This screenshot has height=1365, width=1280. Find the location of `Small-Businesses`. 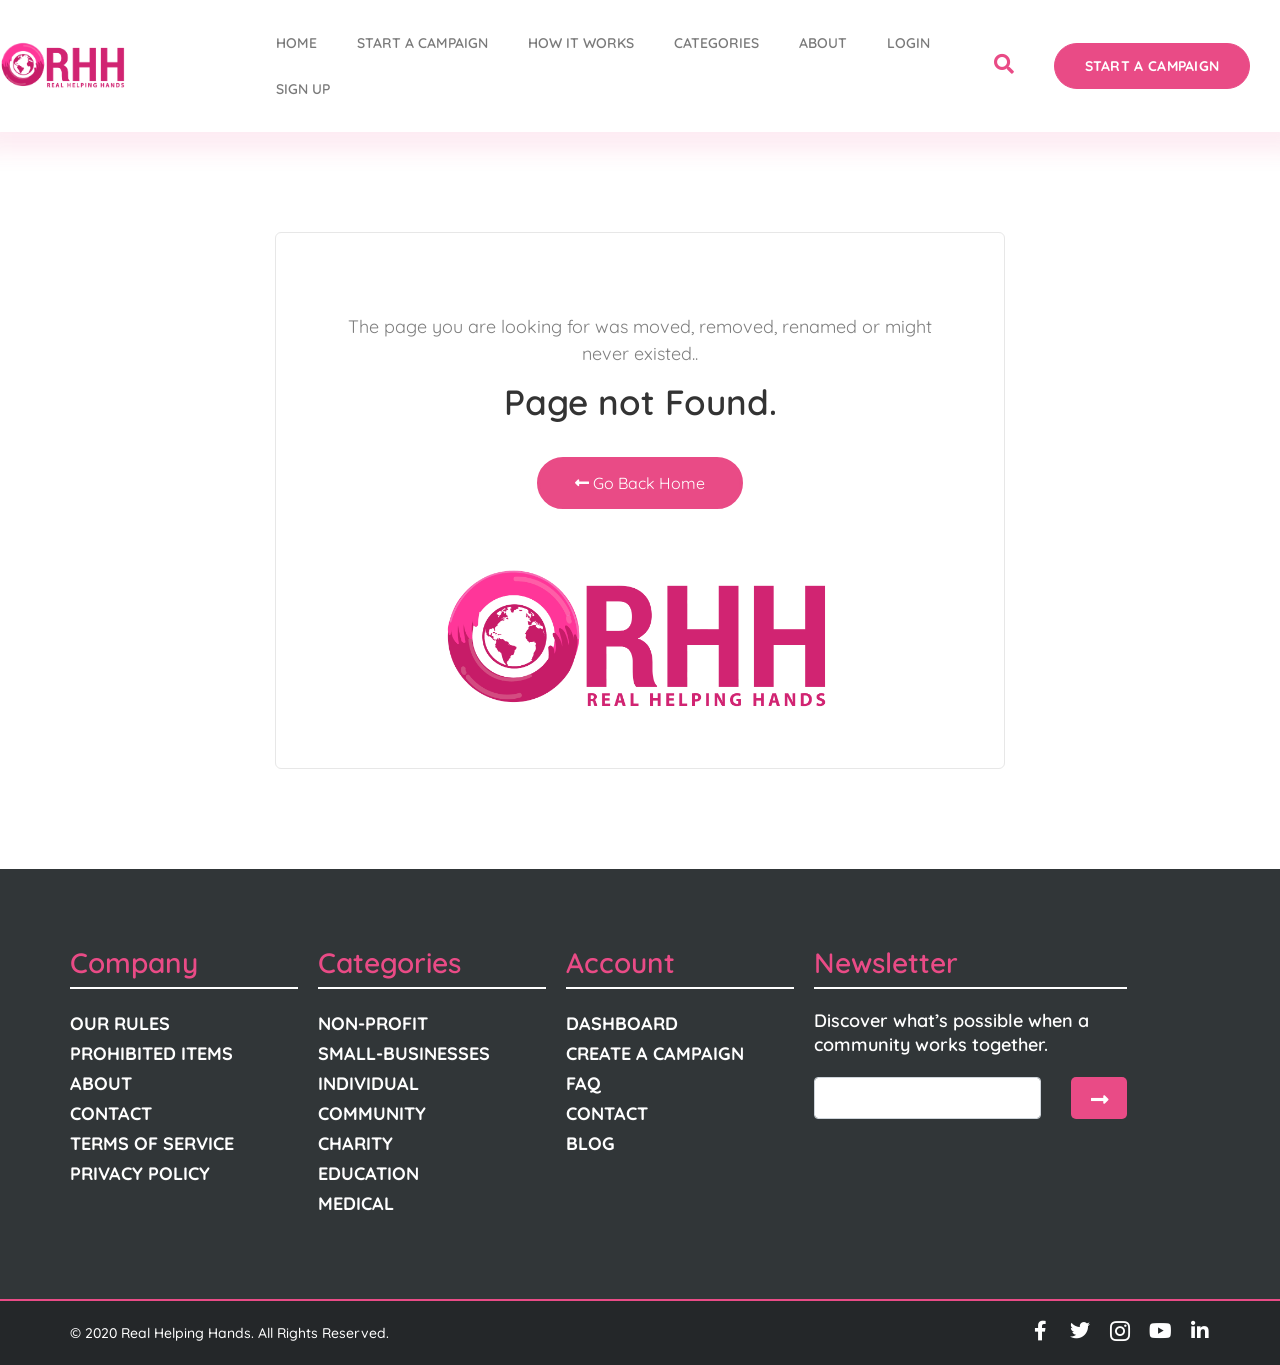

Small-Businesses is located at coordinates (404, 1053).